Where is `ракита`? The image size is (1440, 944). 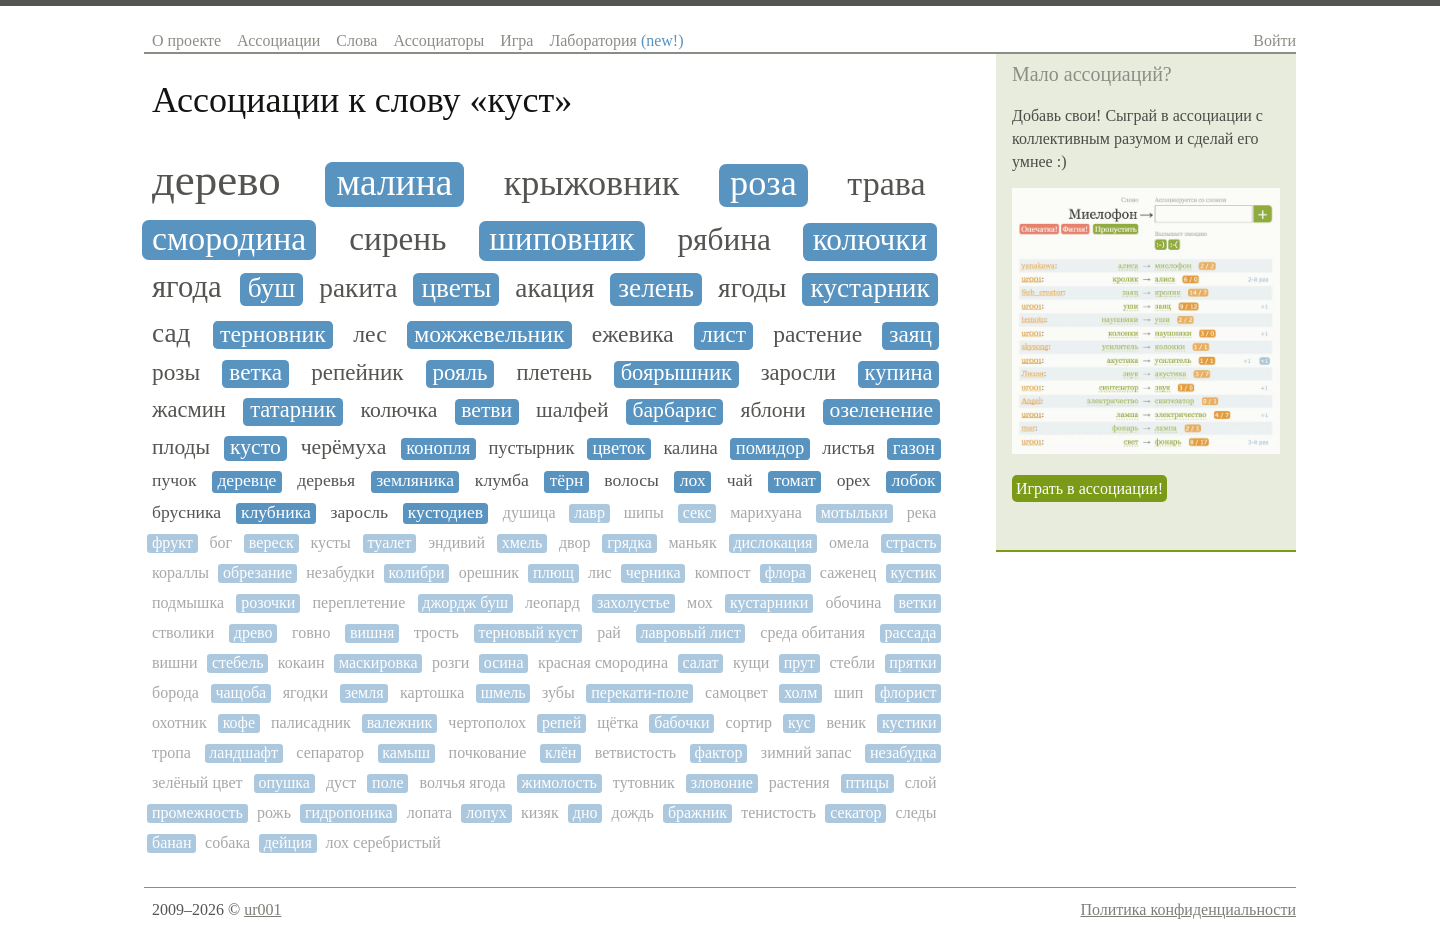
ракита is located at coordinates (358, 288).